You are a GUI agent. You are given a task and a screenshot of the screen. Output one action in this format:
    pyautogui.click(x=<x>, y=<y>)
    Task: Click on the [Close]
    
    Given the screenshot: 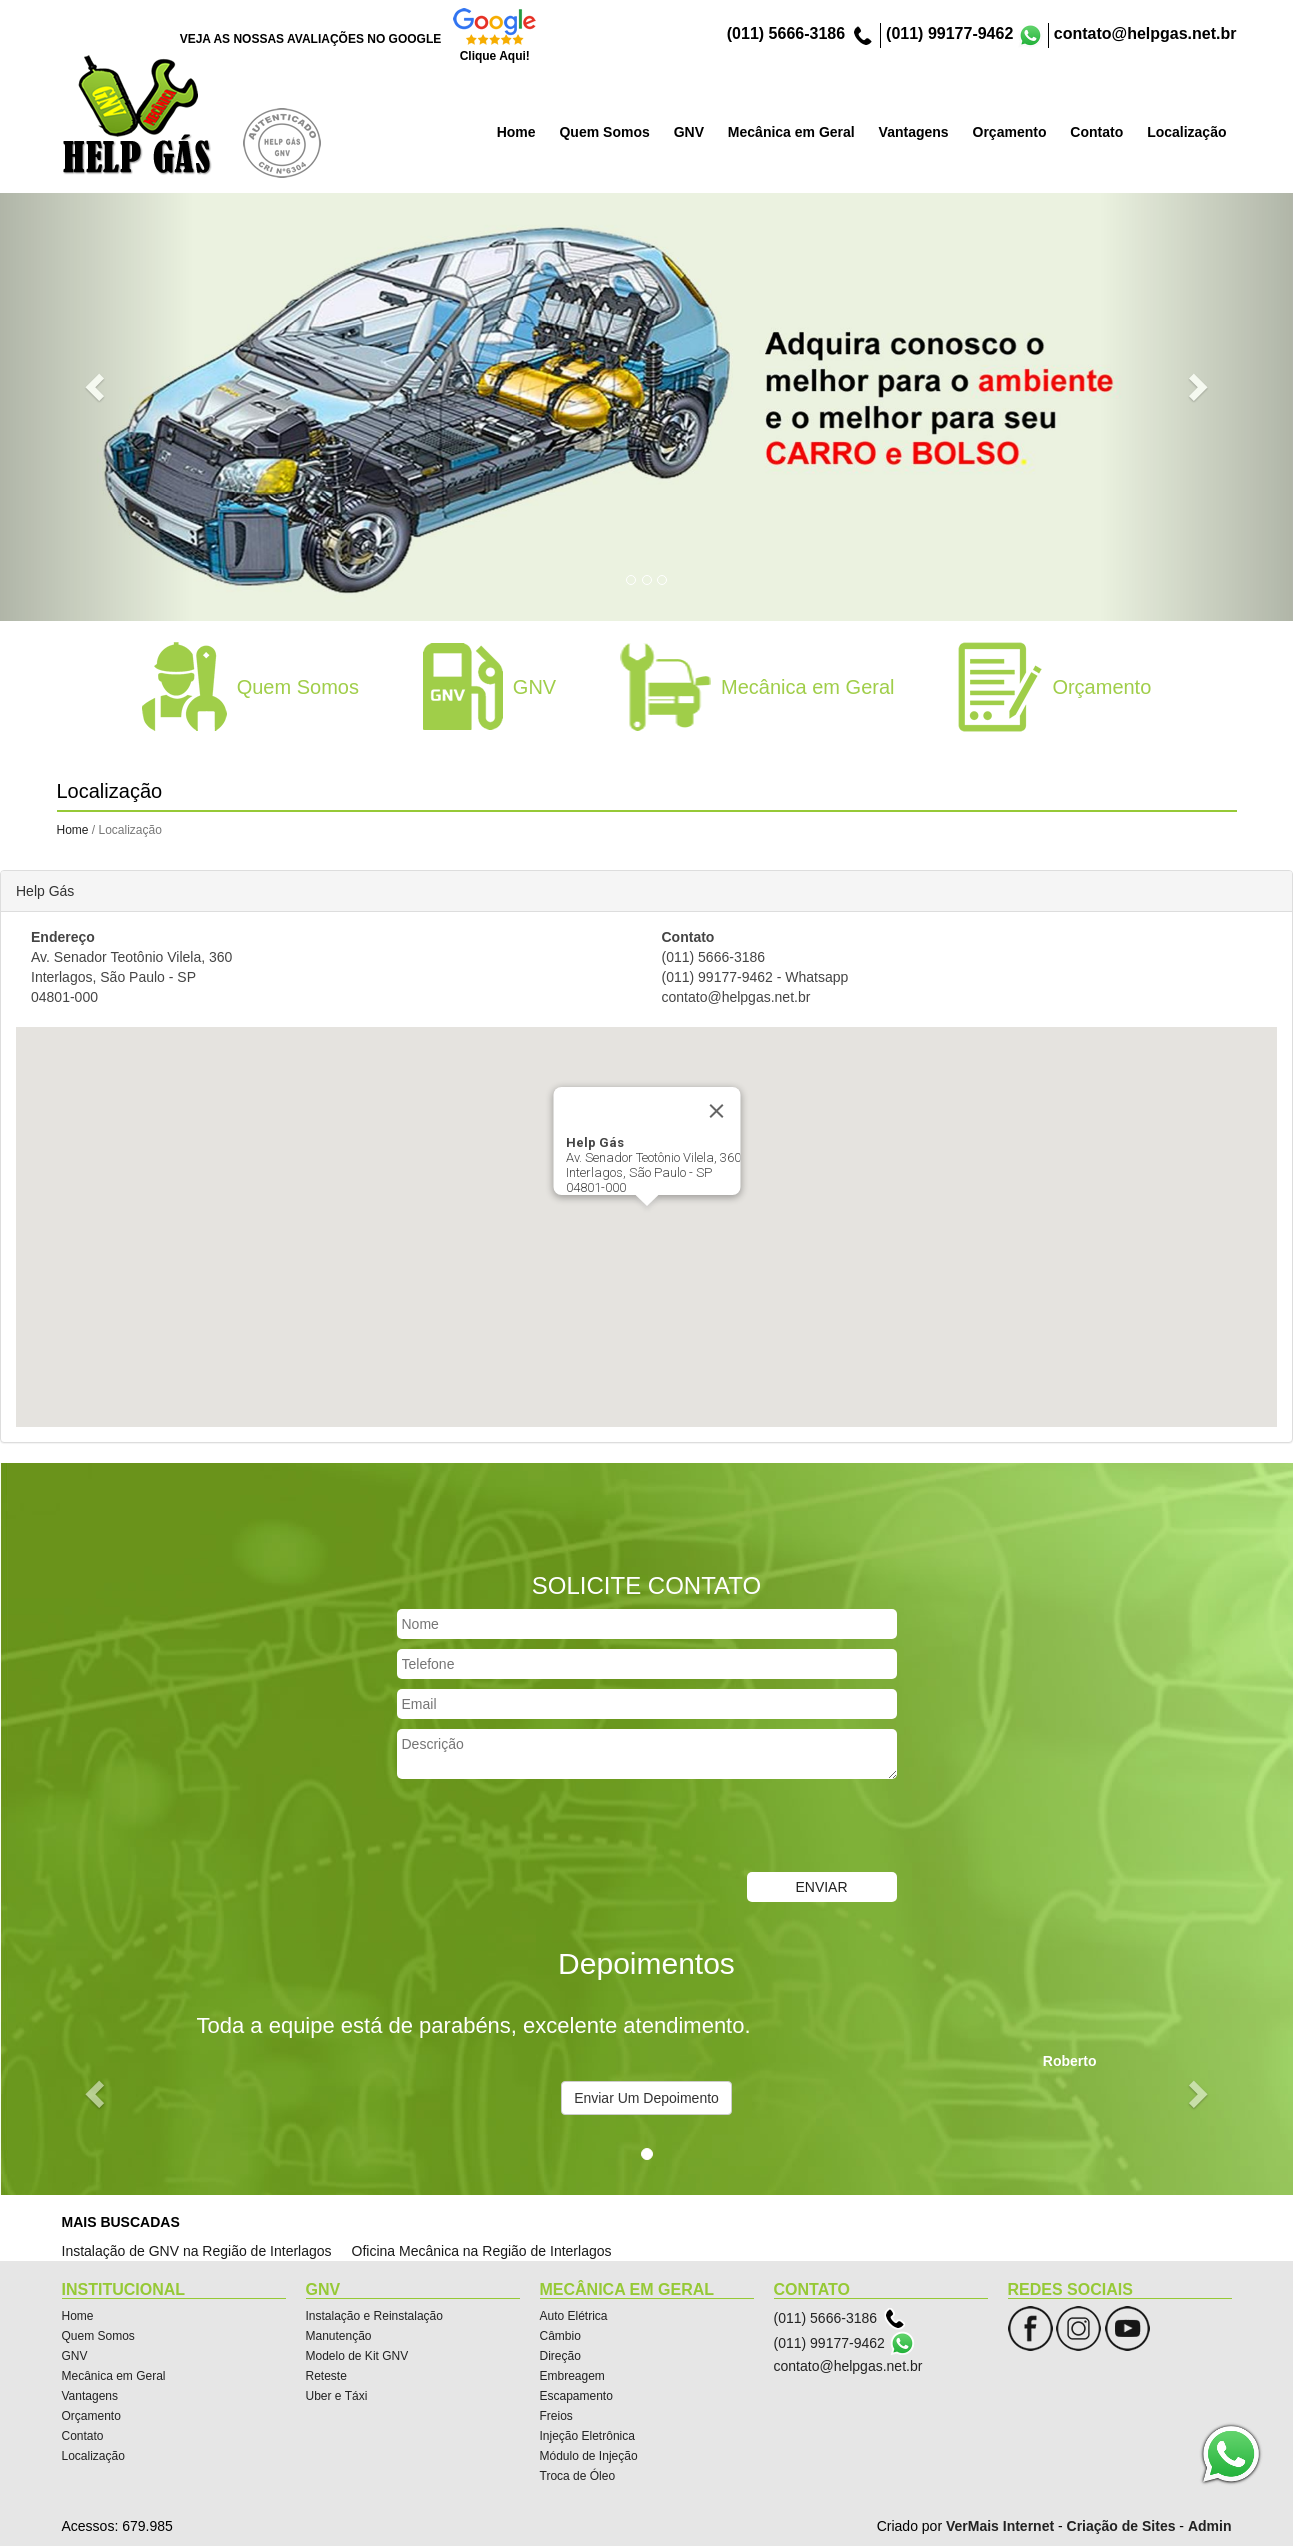 What is the action you would take?
    pyautogui.click(x=716, y=1111)
    